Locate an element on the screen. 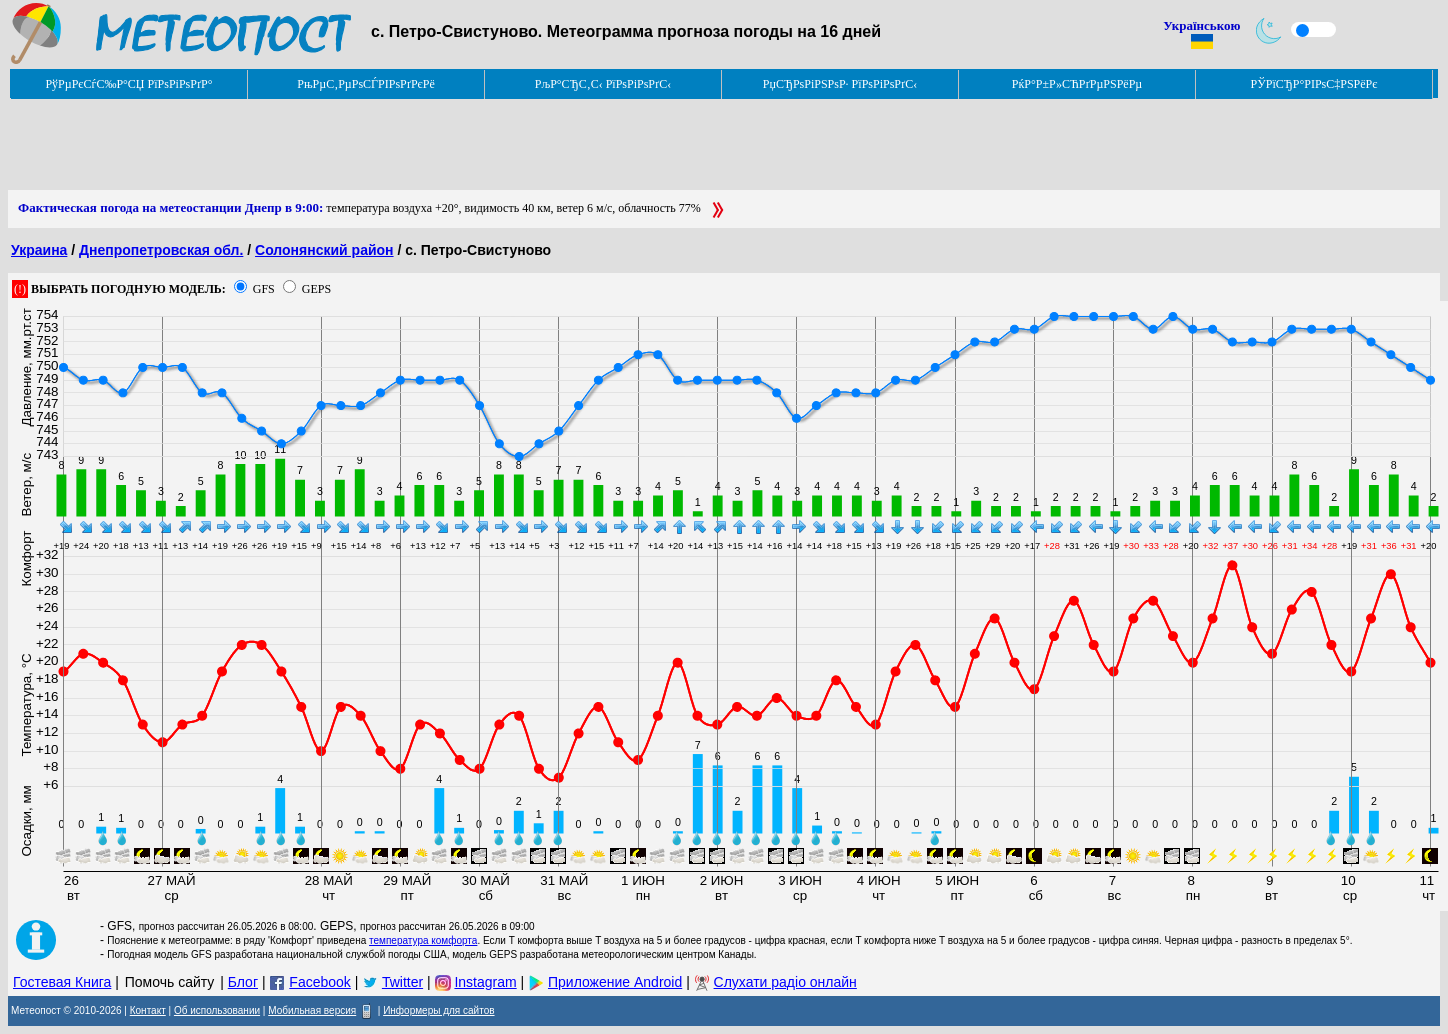 The height and width of the screenshot is (1034, 1448). РўРµРєСѓС‰Р°СЏ РїРѕРіРѕРґР° is located at coordinates (128, 84).